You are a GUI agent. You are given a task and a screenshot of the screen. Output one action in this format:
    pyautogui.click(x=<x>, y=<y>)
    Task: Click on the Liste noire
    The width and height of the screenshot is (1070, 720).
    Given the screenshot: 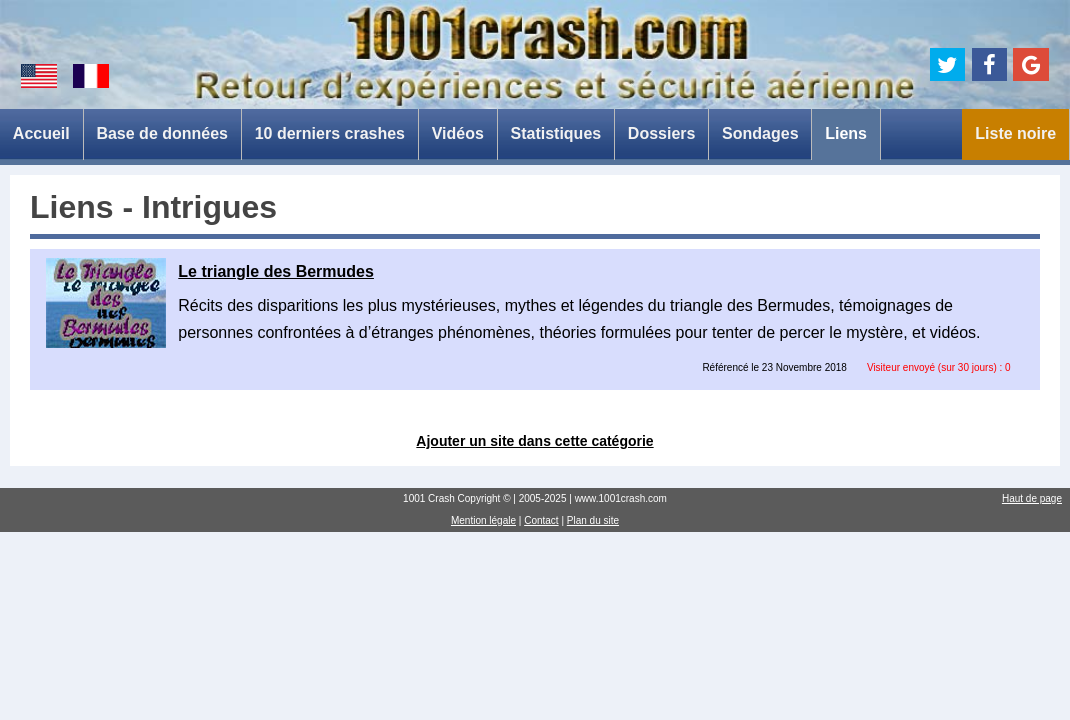 What is the action you would take?
    pyautogui.click(x=1015, y=133)
    